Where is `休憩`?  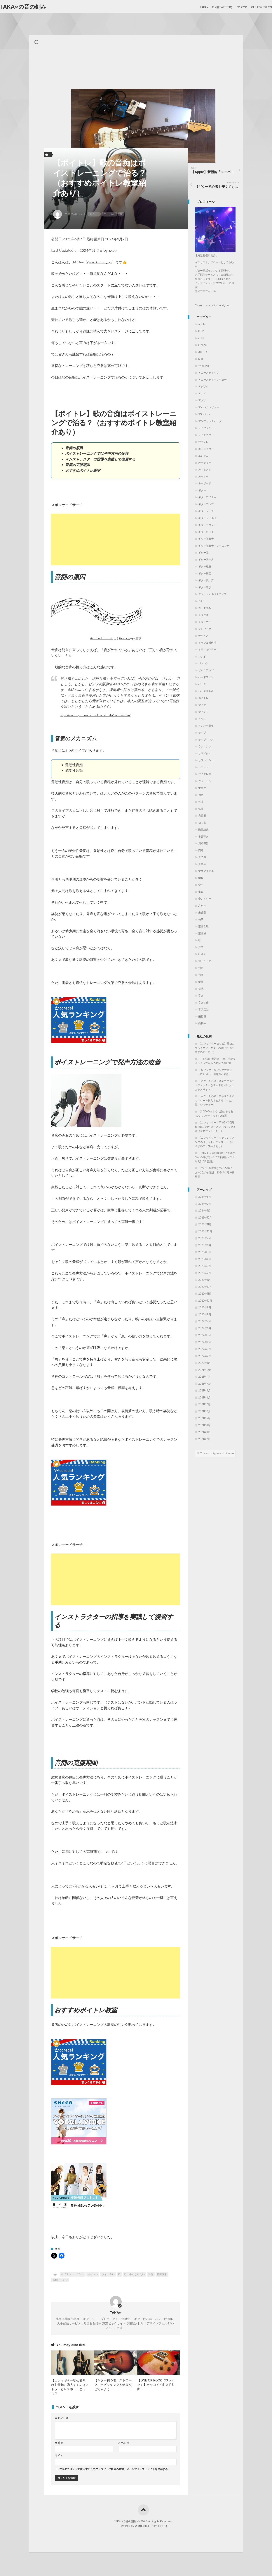 休憩 is located at coordinates (200, 796).